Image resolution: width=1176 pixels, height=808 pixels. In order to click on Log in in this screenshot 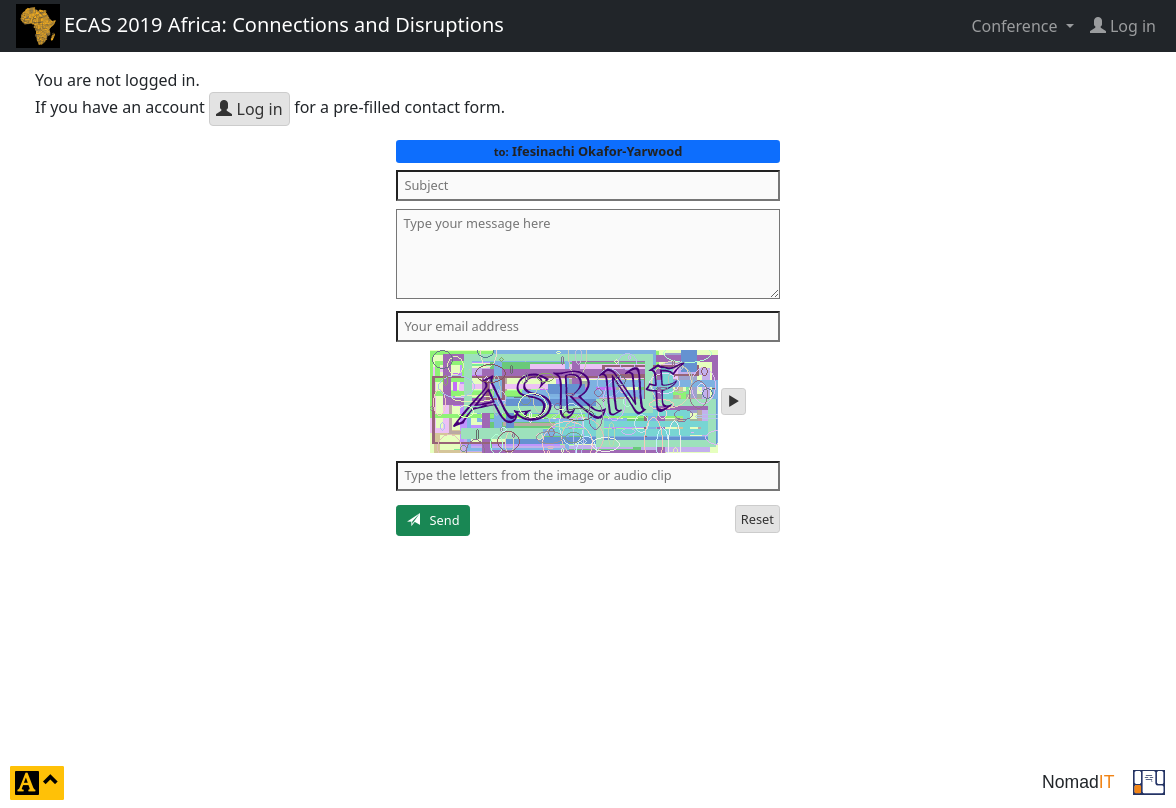, I will do `click(249, 109)`.